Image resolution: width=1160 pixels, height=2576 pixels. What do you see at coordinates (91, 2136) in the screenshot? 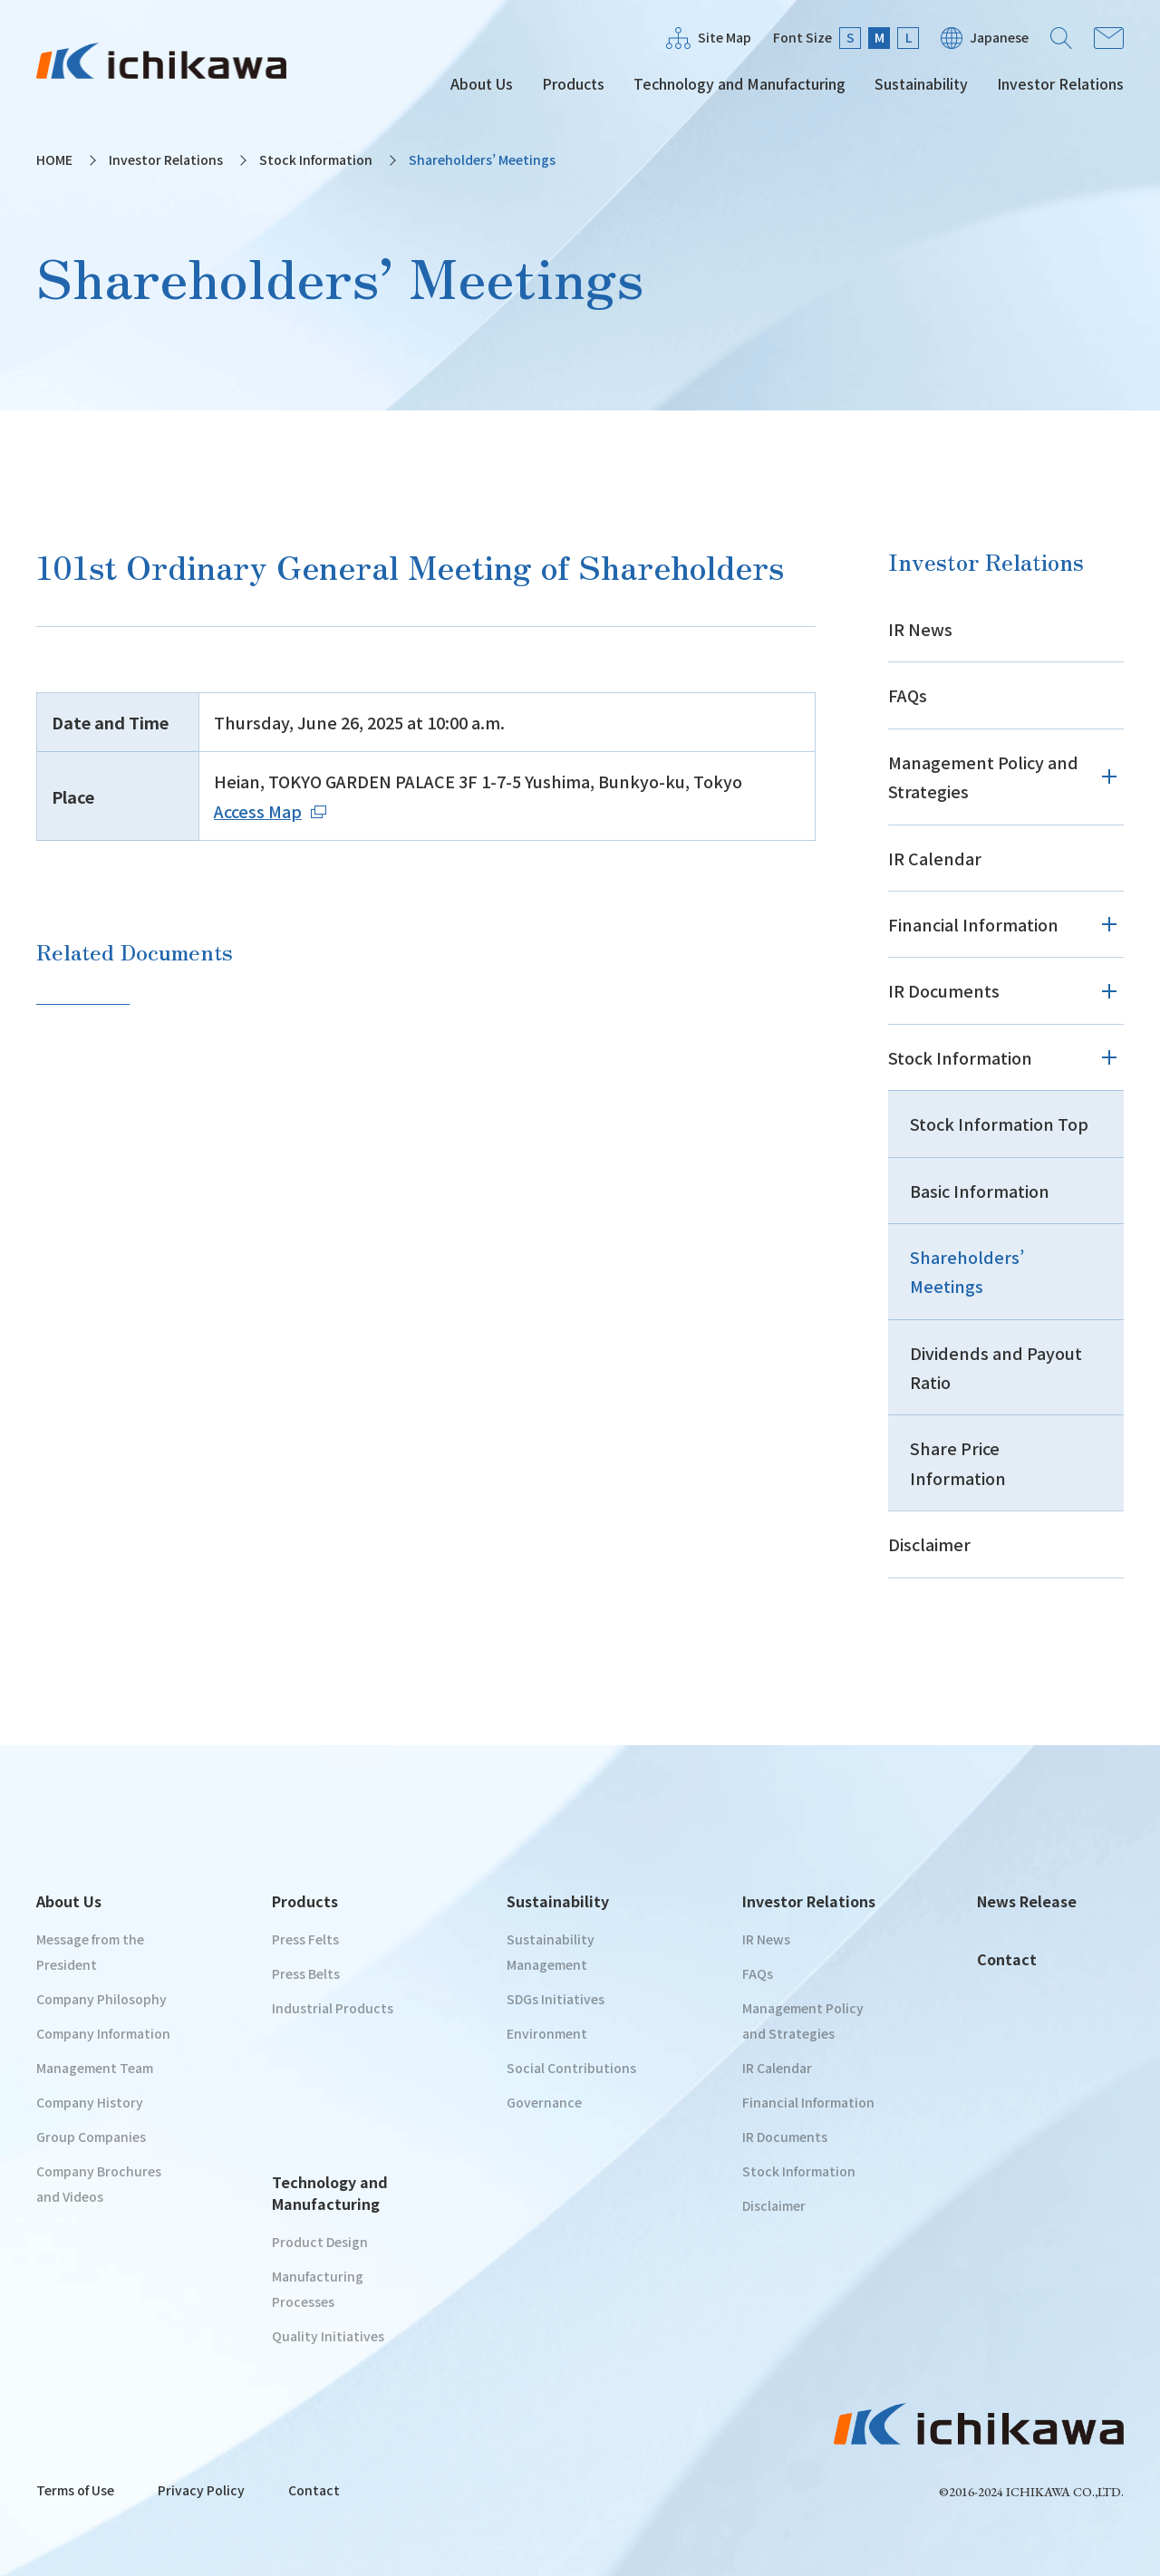
I see `Group Companies` at bounding box center [91, 2136].